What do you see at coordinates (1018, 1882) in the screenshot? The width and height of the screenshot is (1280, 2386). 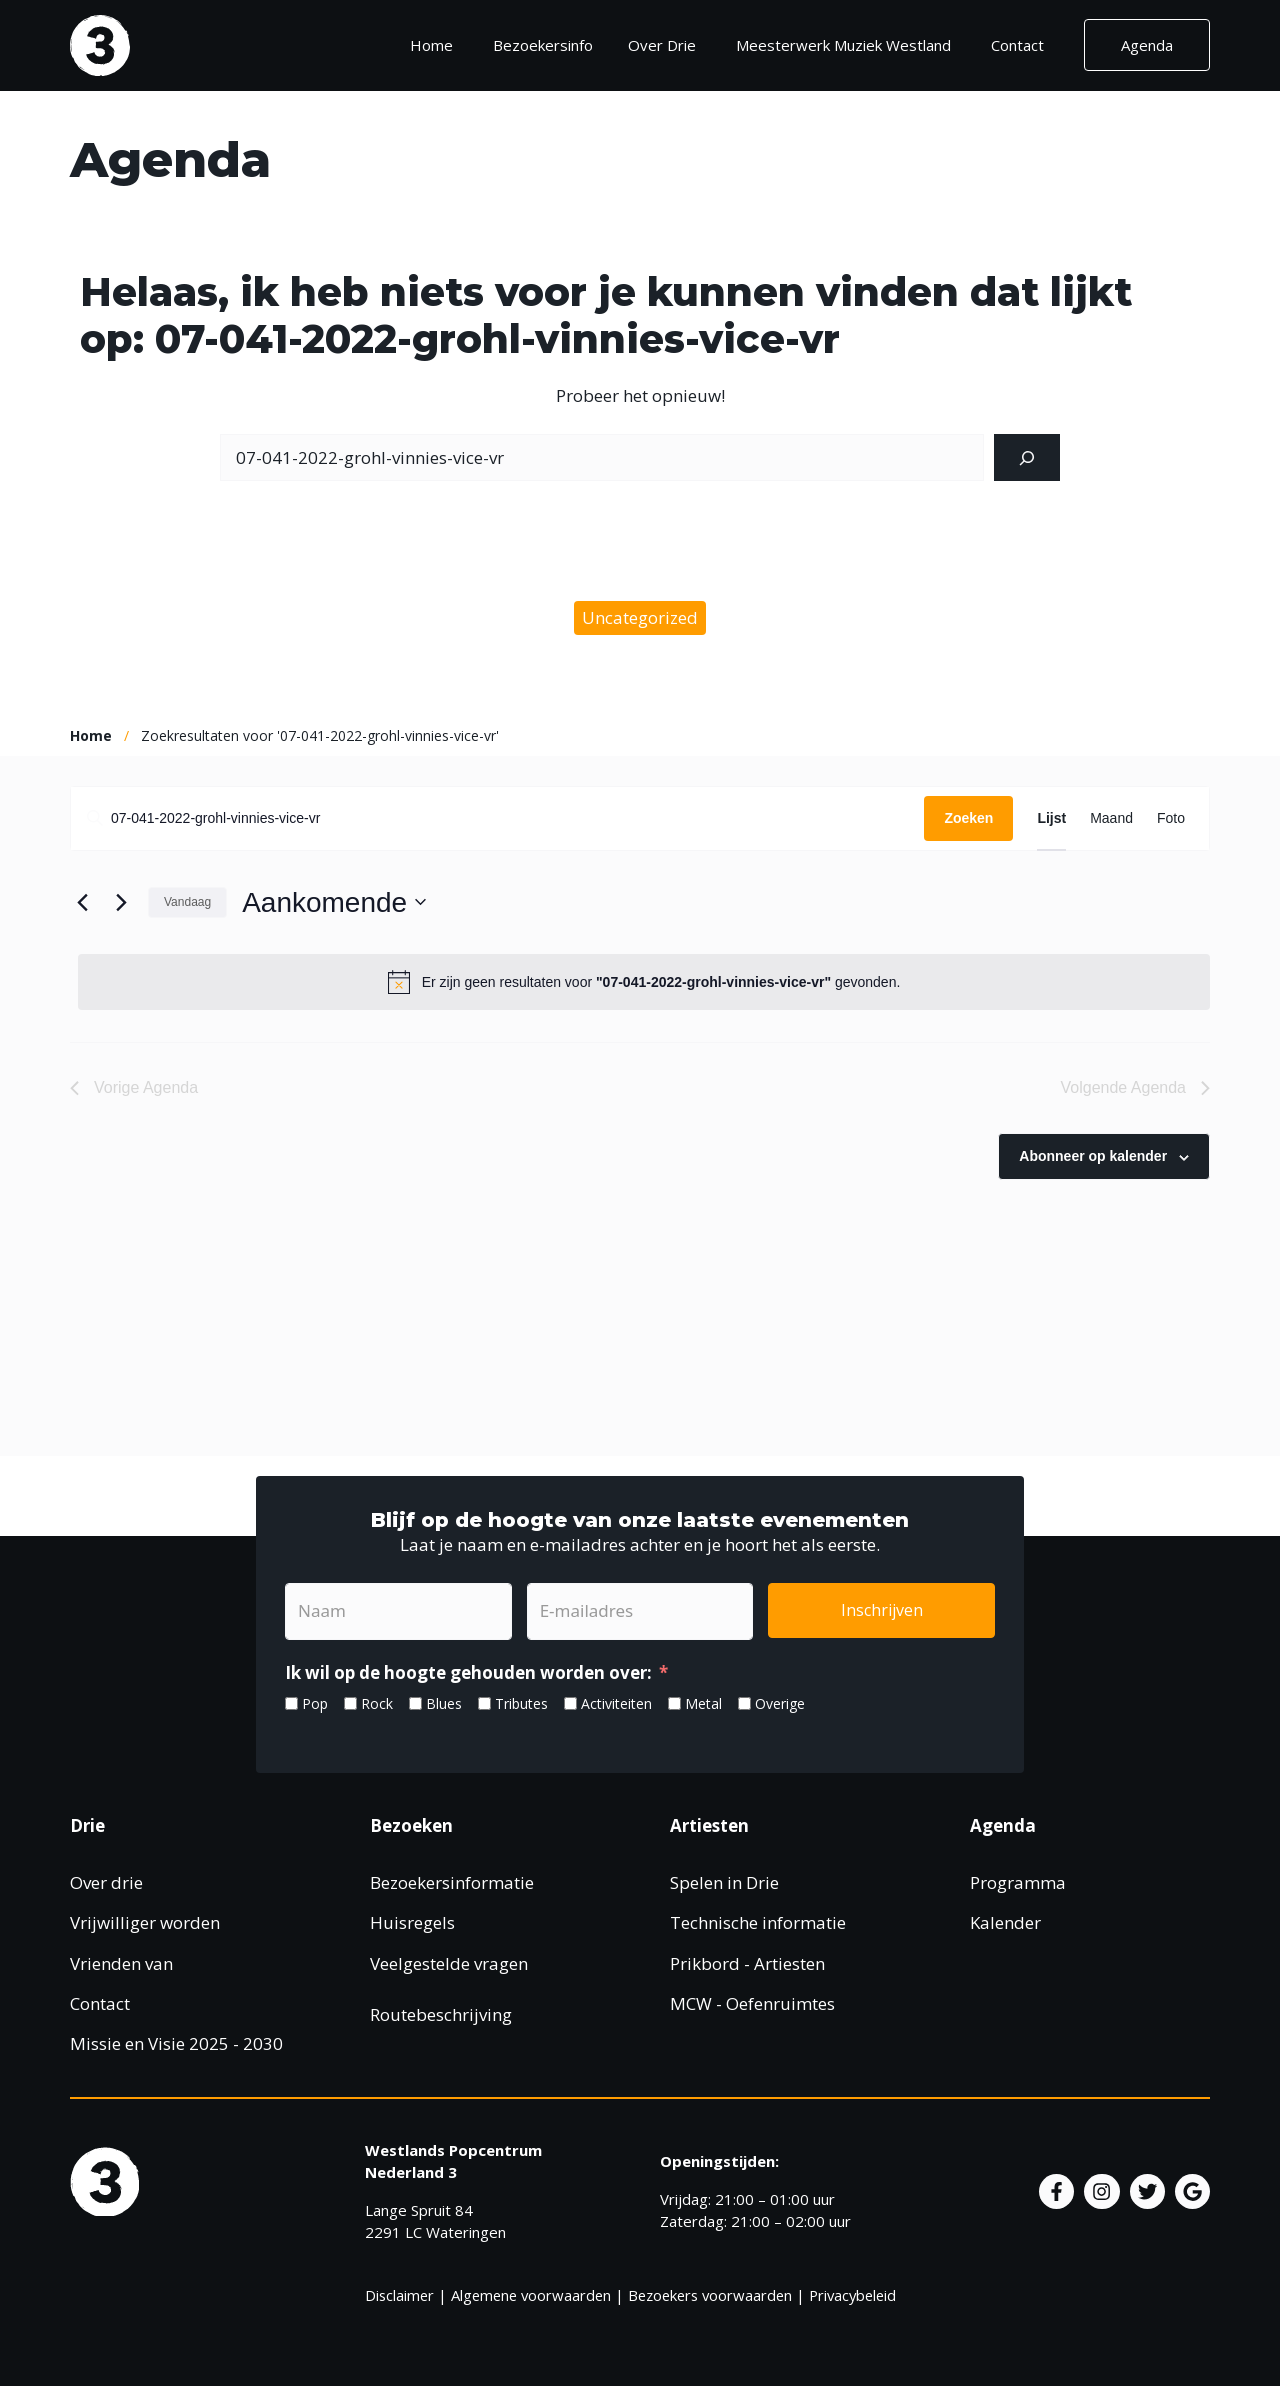 I see `Programma` at bounding box center [1018, 1882].